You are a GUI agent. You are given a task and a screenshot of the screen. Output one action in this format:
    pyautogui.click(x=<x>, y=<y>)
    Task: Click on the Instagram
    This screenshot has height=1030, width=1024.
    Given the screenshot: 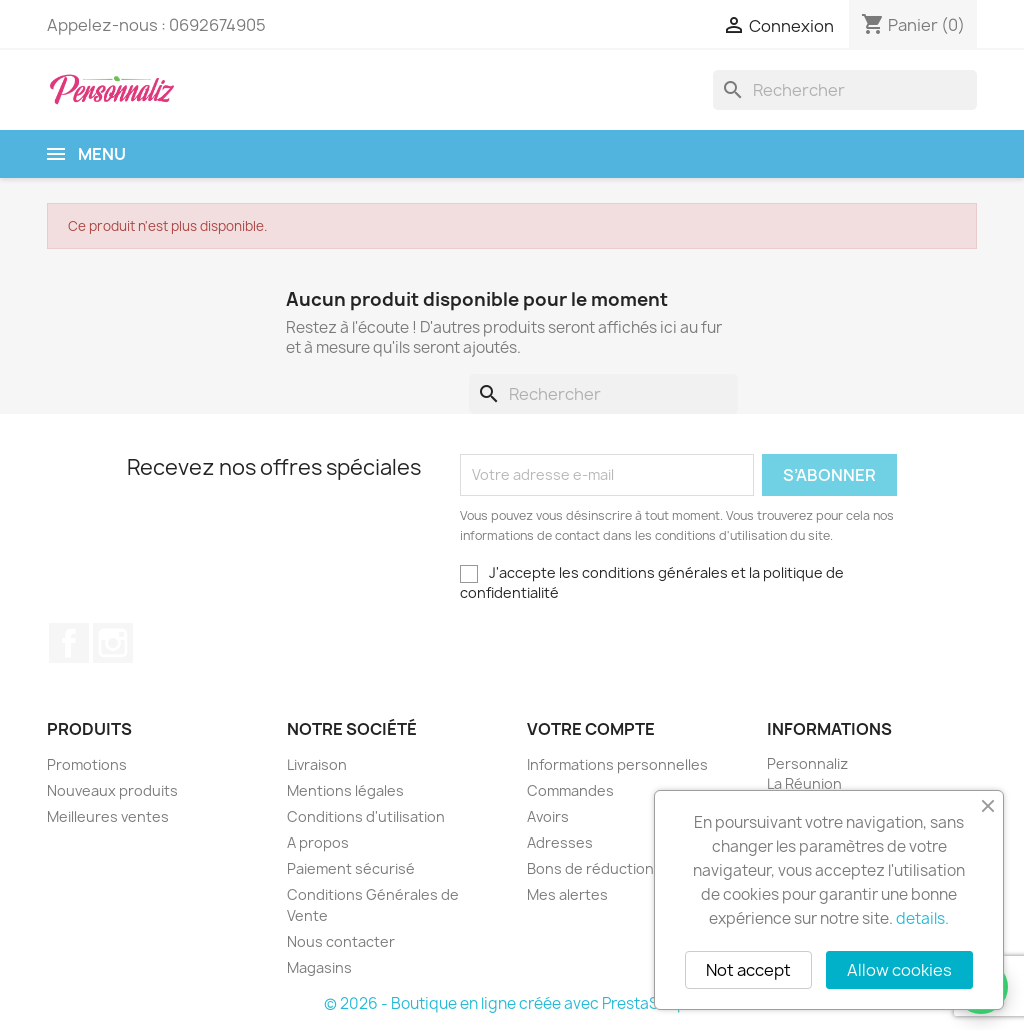 What is the action you would take?
    pyautogui.click(x=113, y=643)
    